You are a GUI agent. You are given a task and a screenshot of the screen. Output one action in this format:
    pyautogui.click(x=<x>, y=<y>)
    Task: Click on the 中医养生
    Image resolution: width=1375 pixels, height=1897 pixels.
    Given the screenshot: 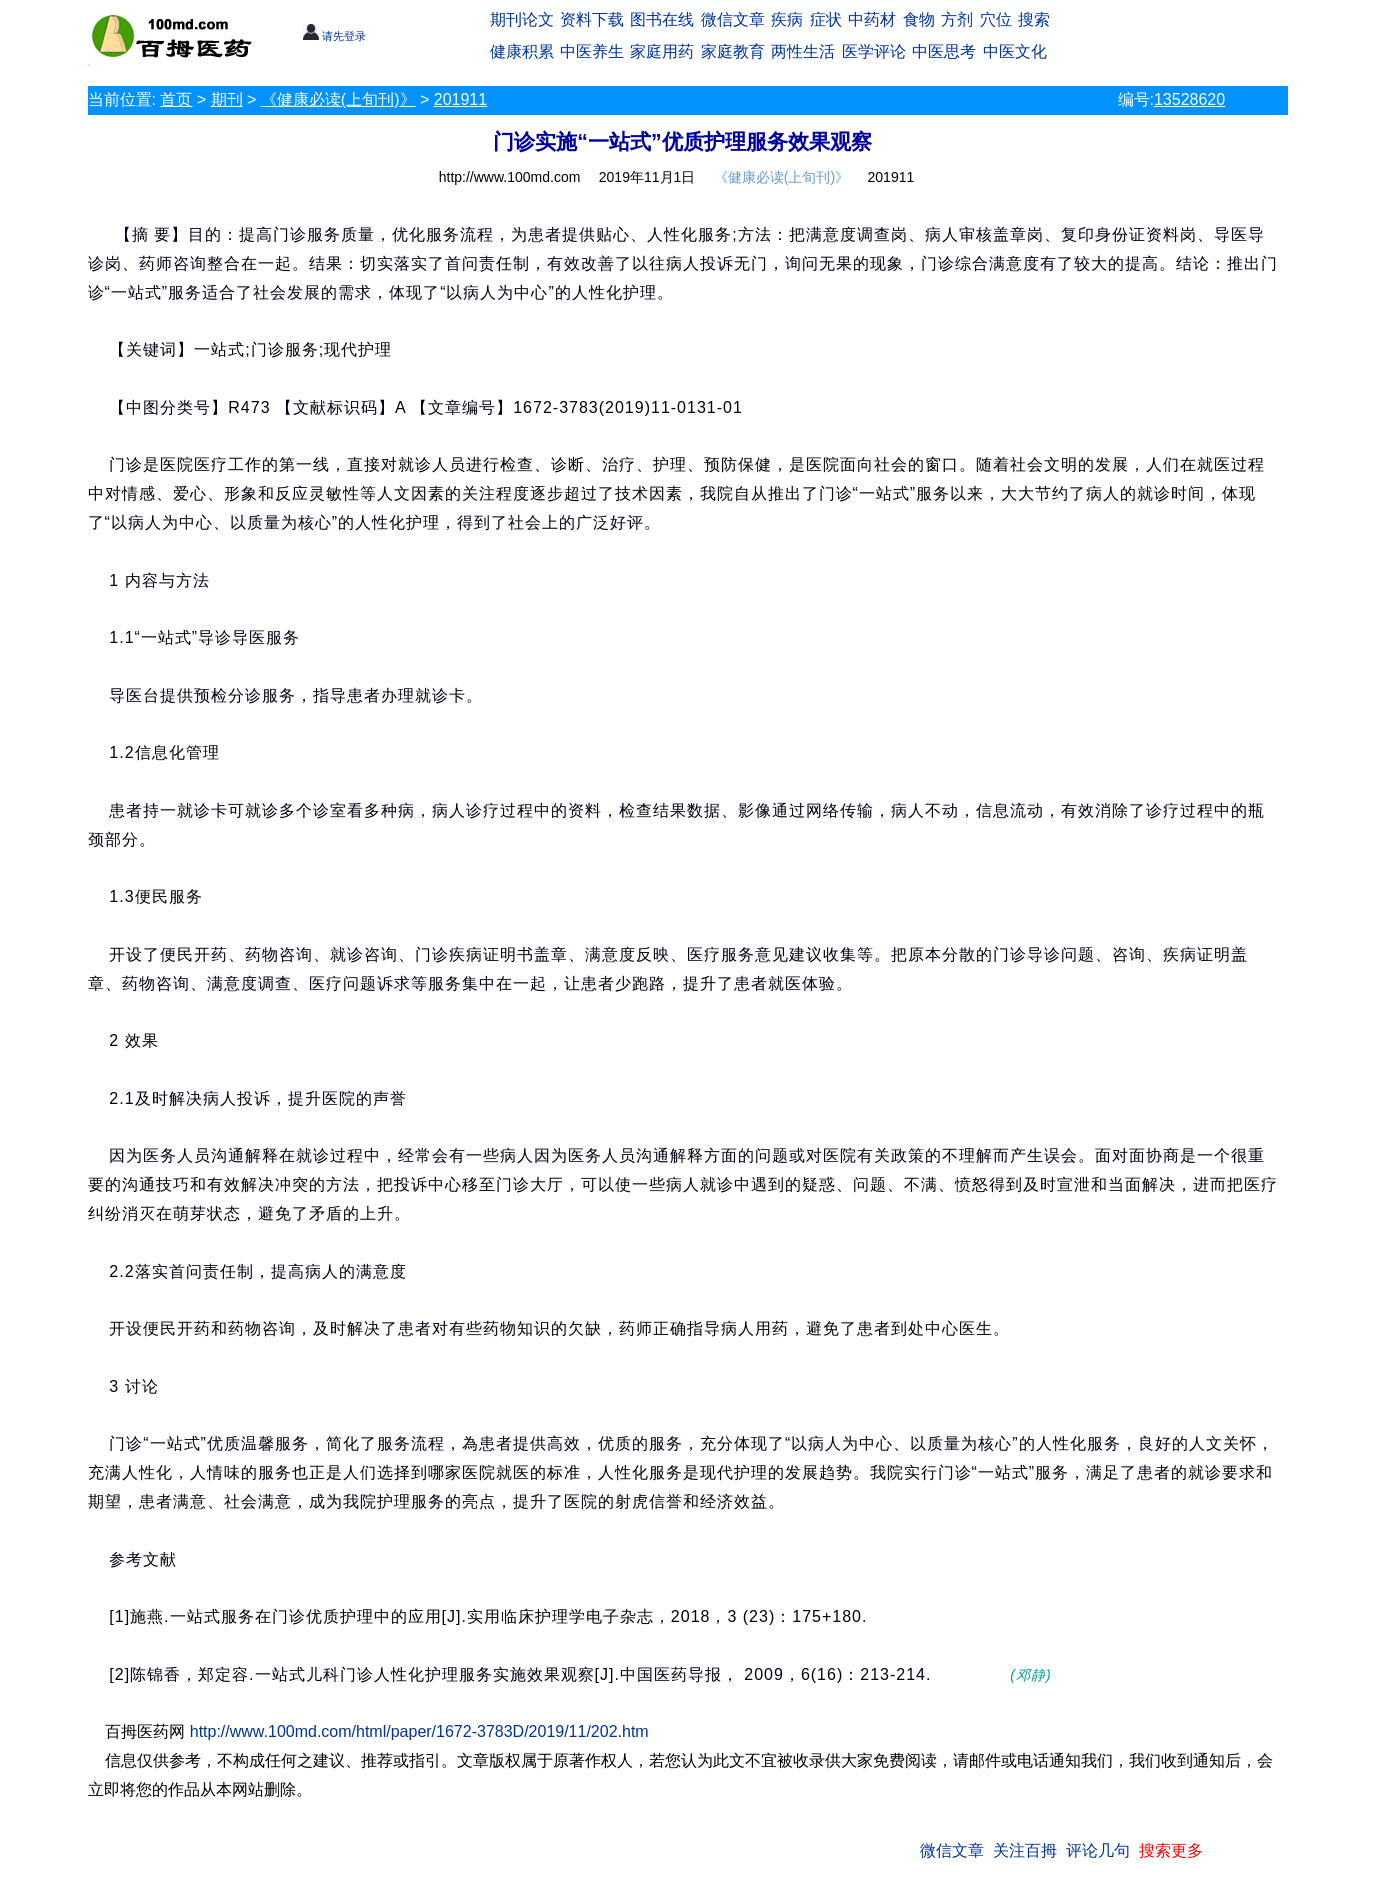 What is the action you would take?
    pyautogui.click(x=592, y=51)
    